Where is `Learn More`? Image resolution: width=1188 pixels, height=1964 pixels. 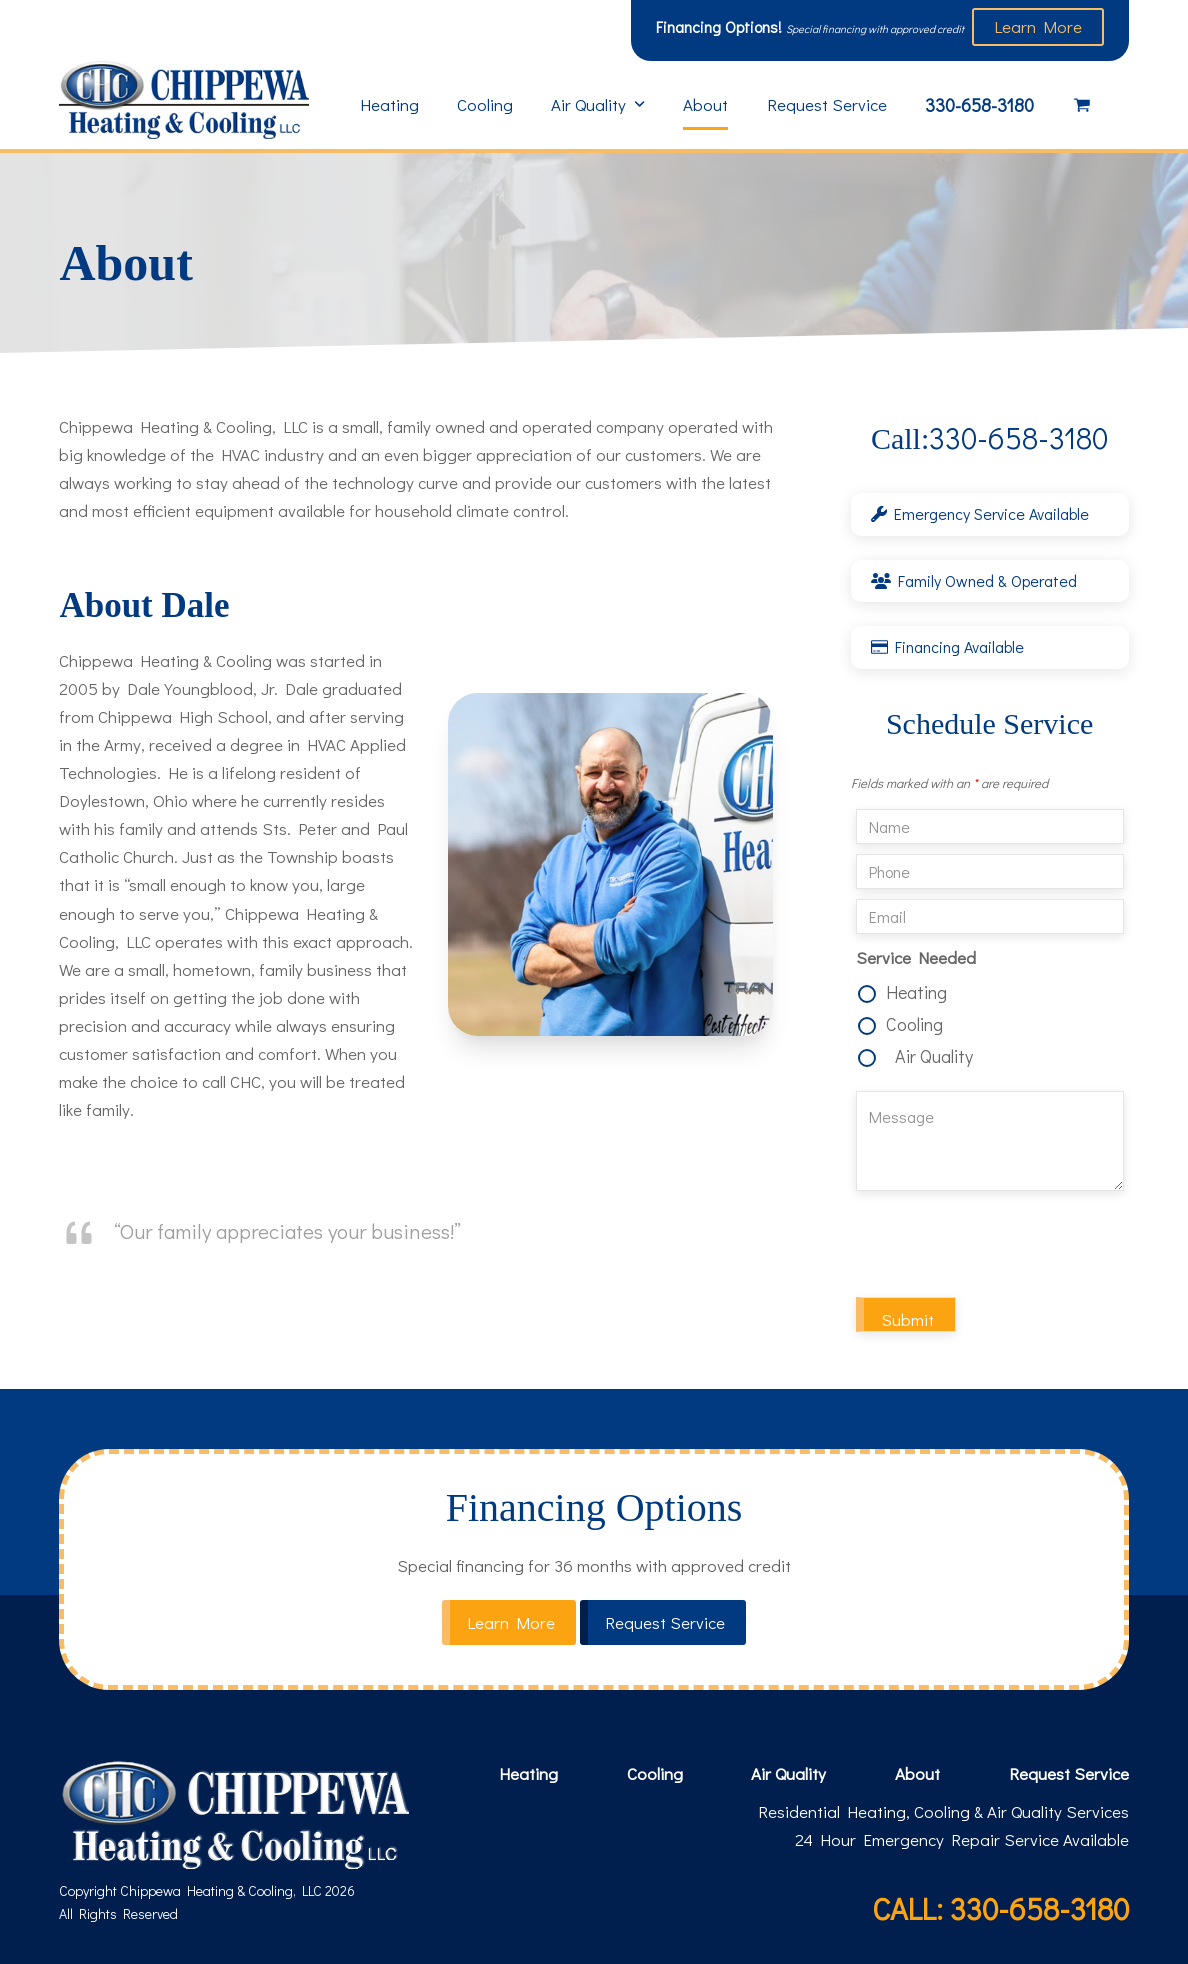 Learn More is located at coordinates (1038, 26).